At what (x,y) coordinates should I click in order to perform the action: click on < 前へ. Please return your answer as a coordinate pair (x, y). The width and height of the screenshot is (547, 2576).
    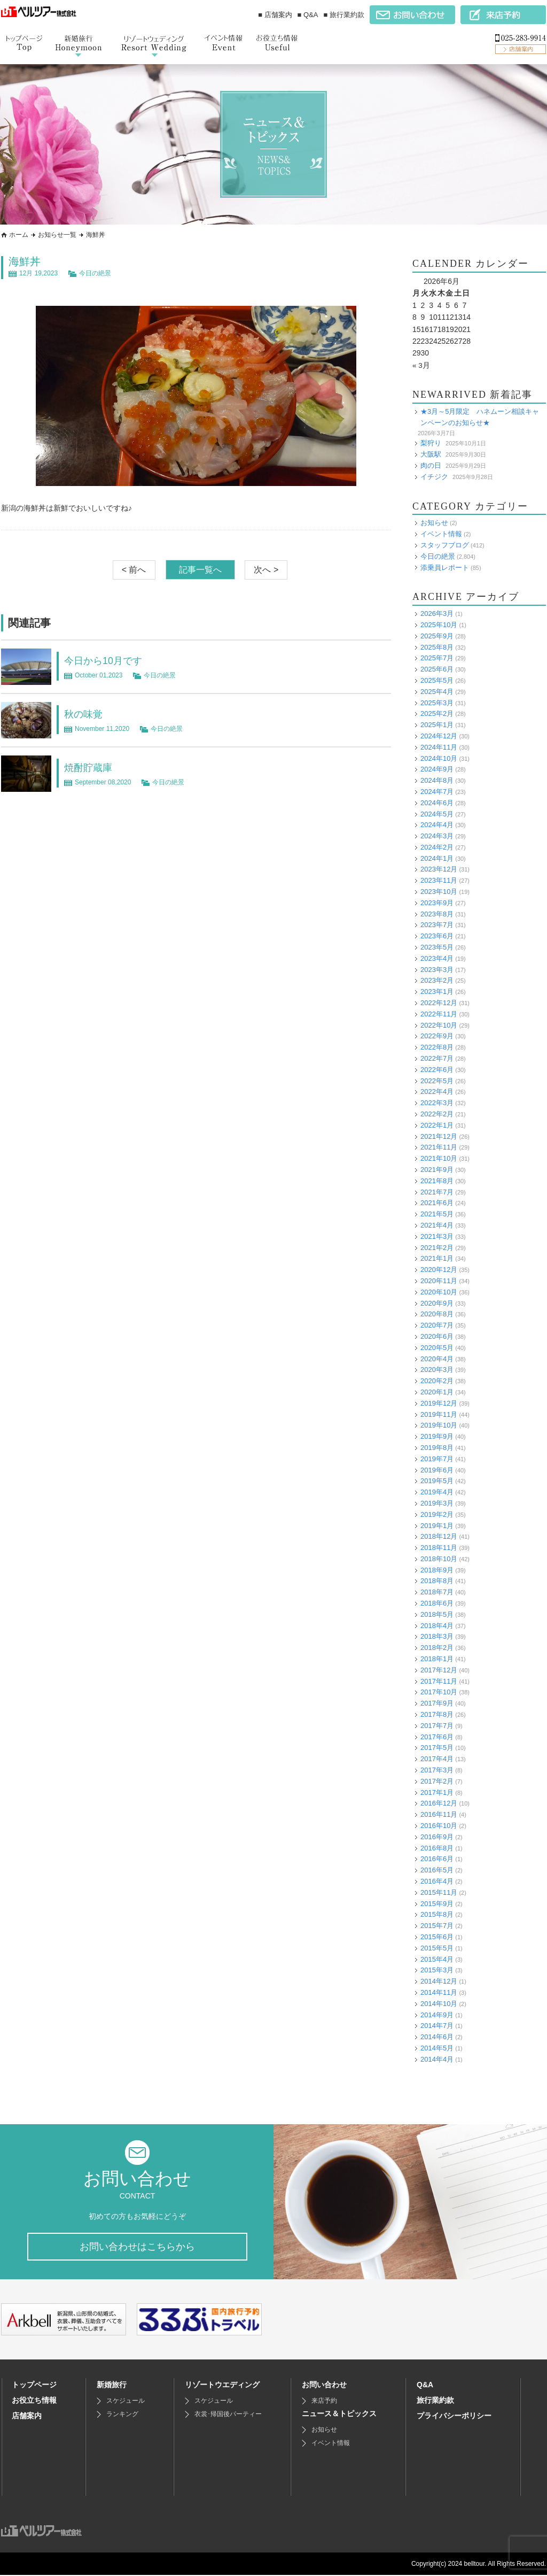
    Looking at the image, I should click on (134, 569).